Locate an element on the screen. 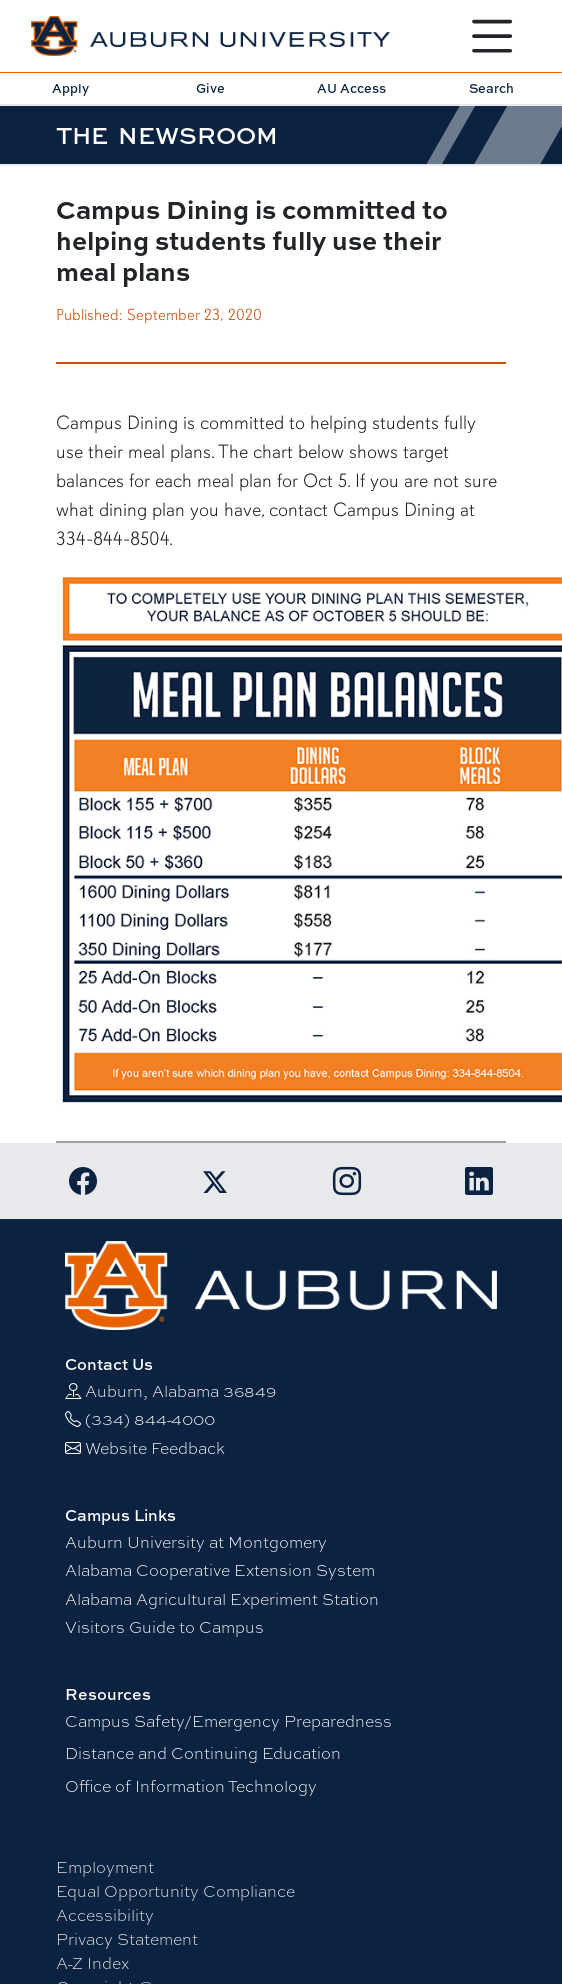  Equal Opportunity Compliance is located at coordinates (175, 1891).